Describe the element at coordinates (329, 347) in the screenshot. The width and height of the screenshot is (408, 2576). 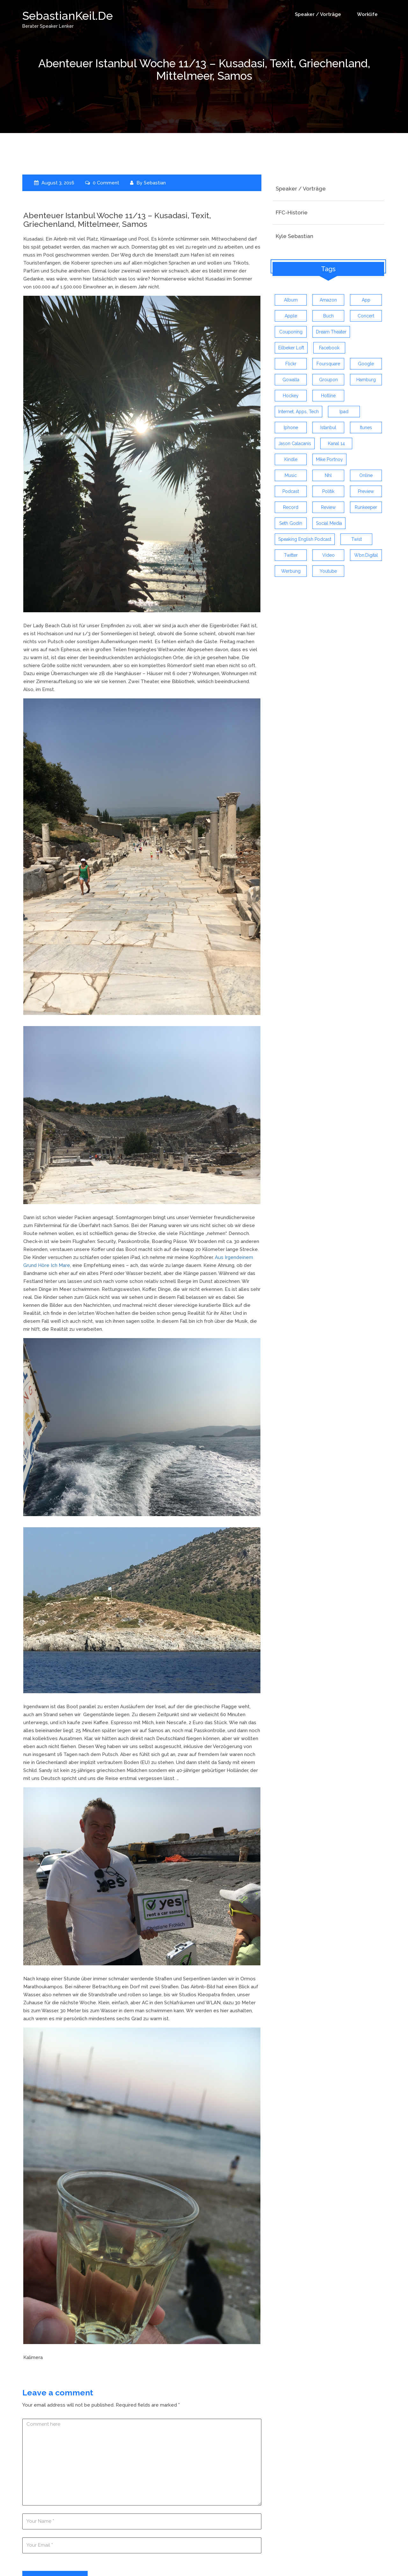
I see `facebook [facebook (6 items)]` at that location.